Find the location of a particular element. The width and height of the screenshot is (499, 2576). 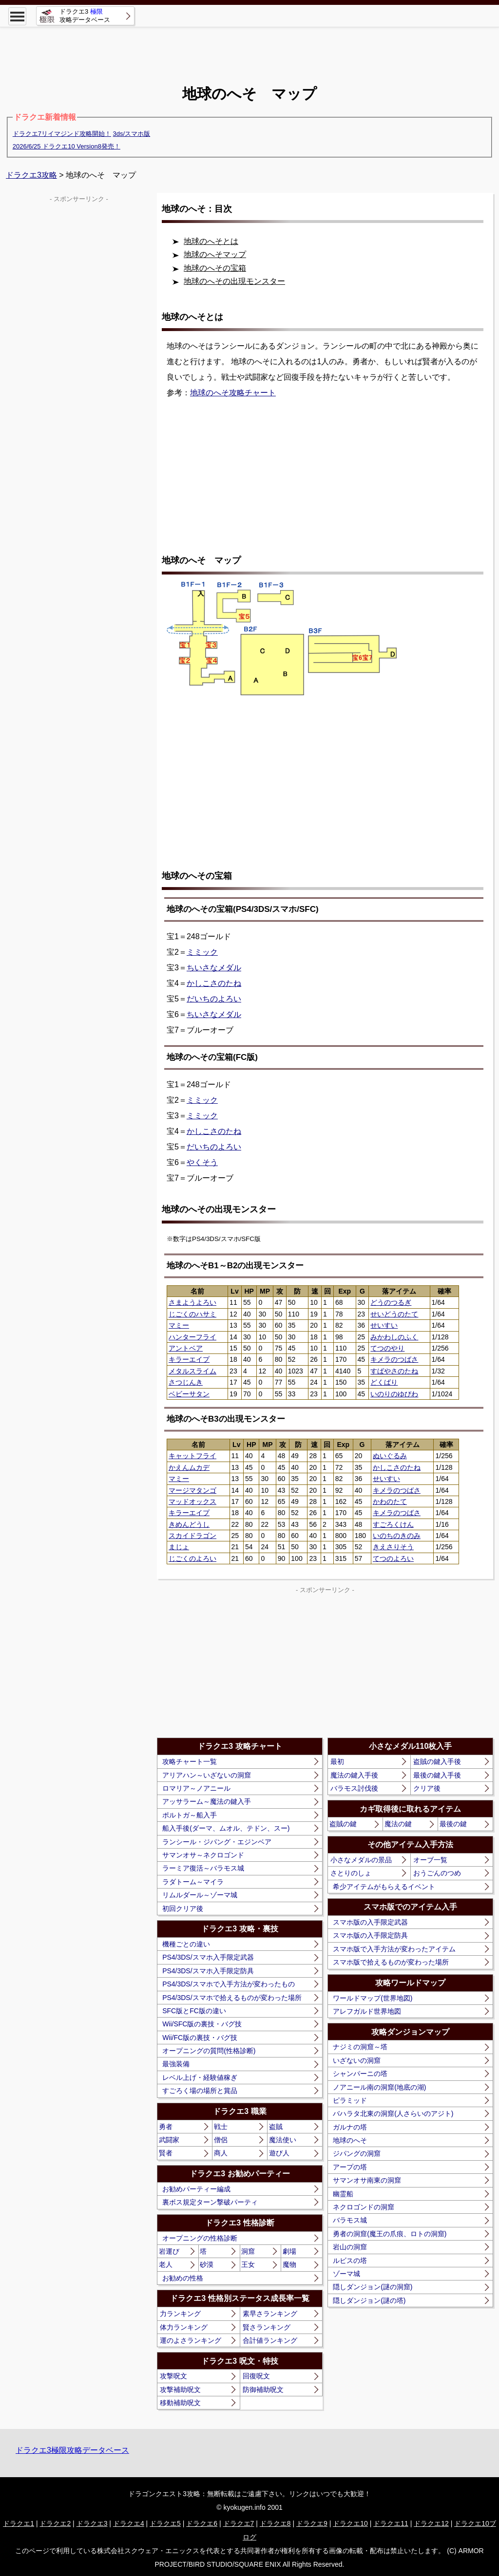

かしこさのたね is located at coordinates (214, 983).